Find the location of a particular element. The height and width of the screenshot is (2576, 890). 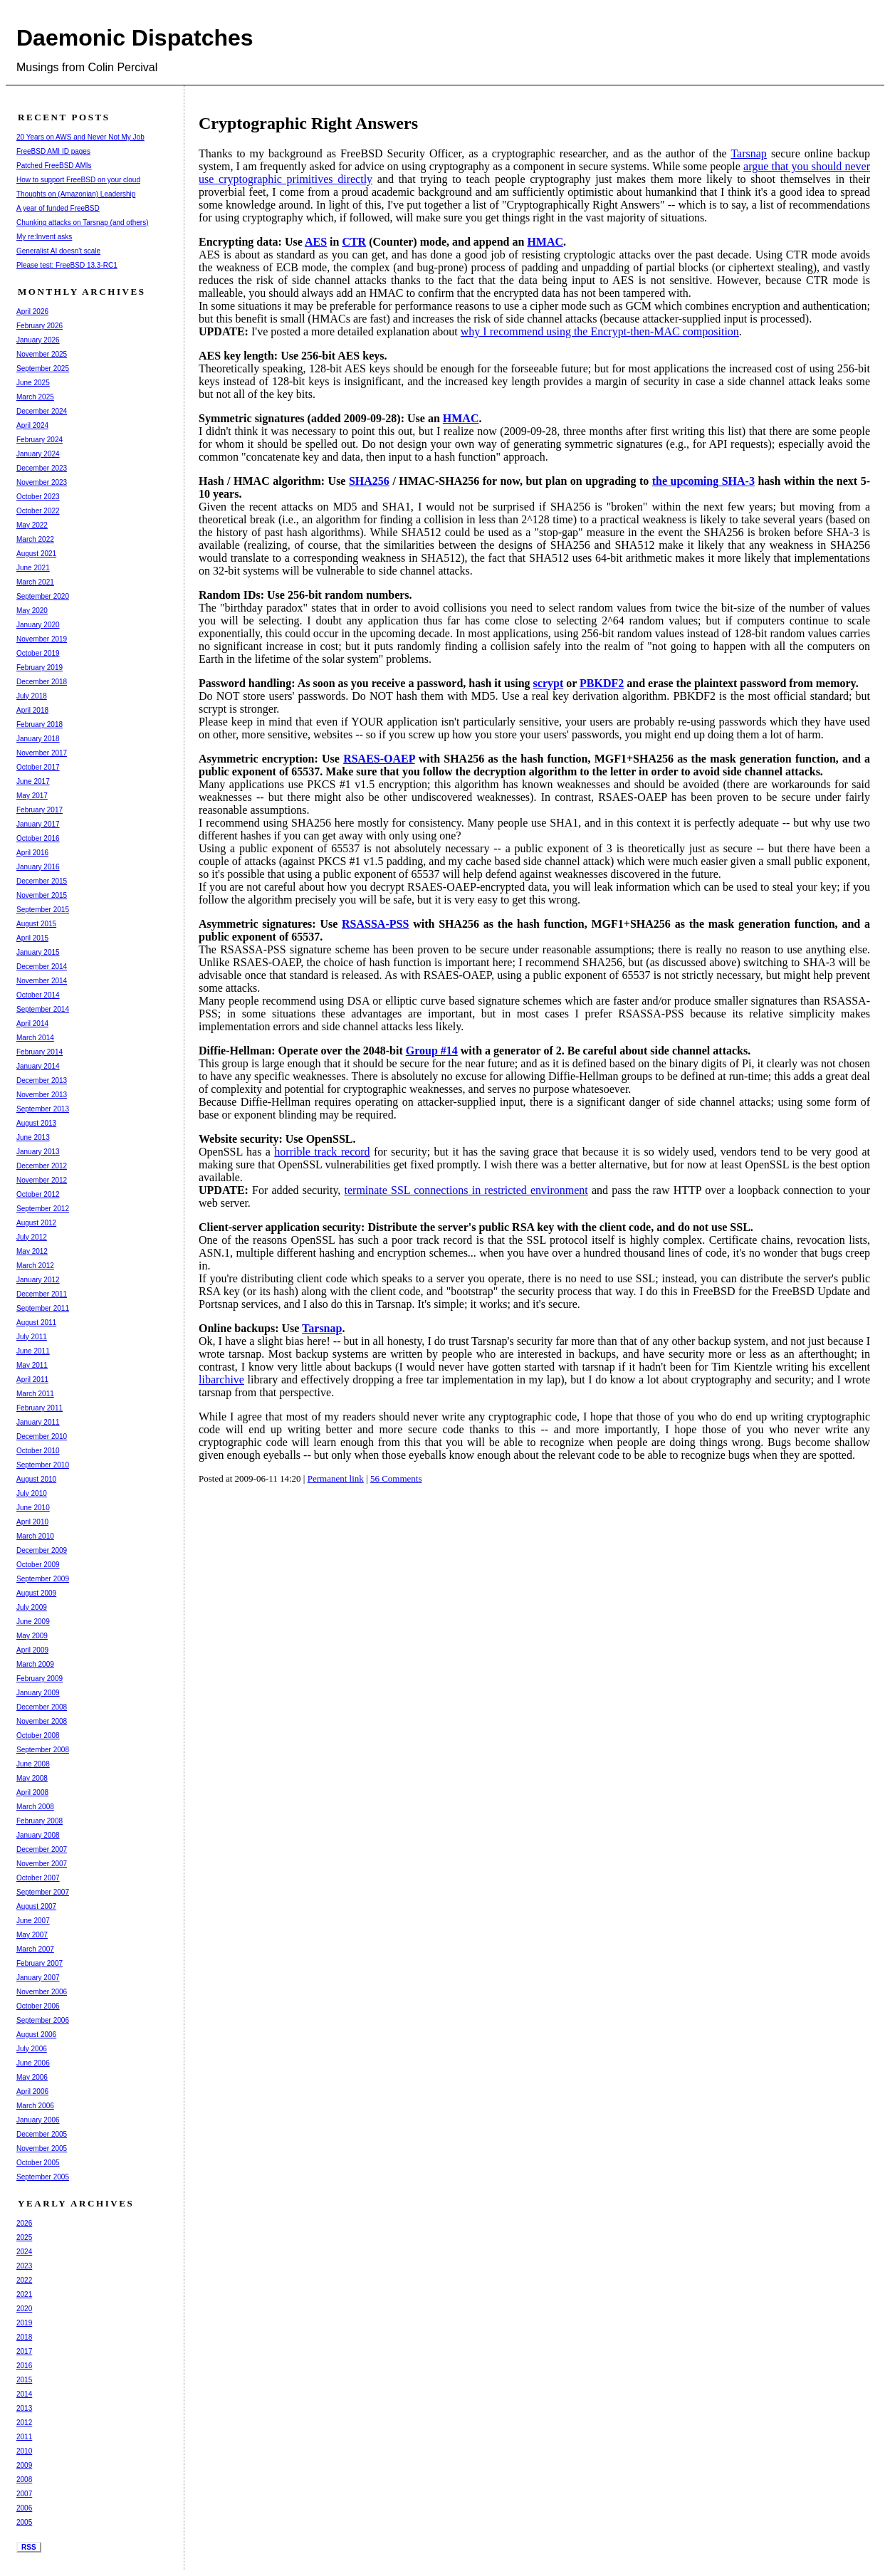

March 2011 is located at coordinates (35, 1394).